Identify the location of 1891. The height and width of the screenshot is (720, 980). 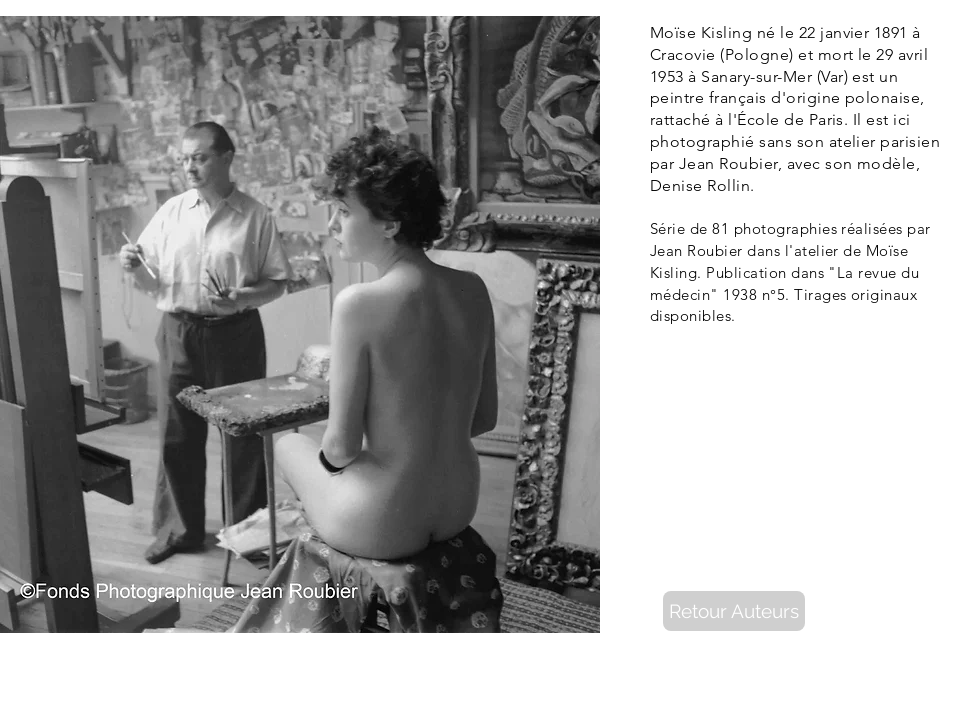
(891, 32).